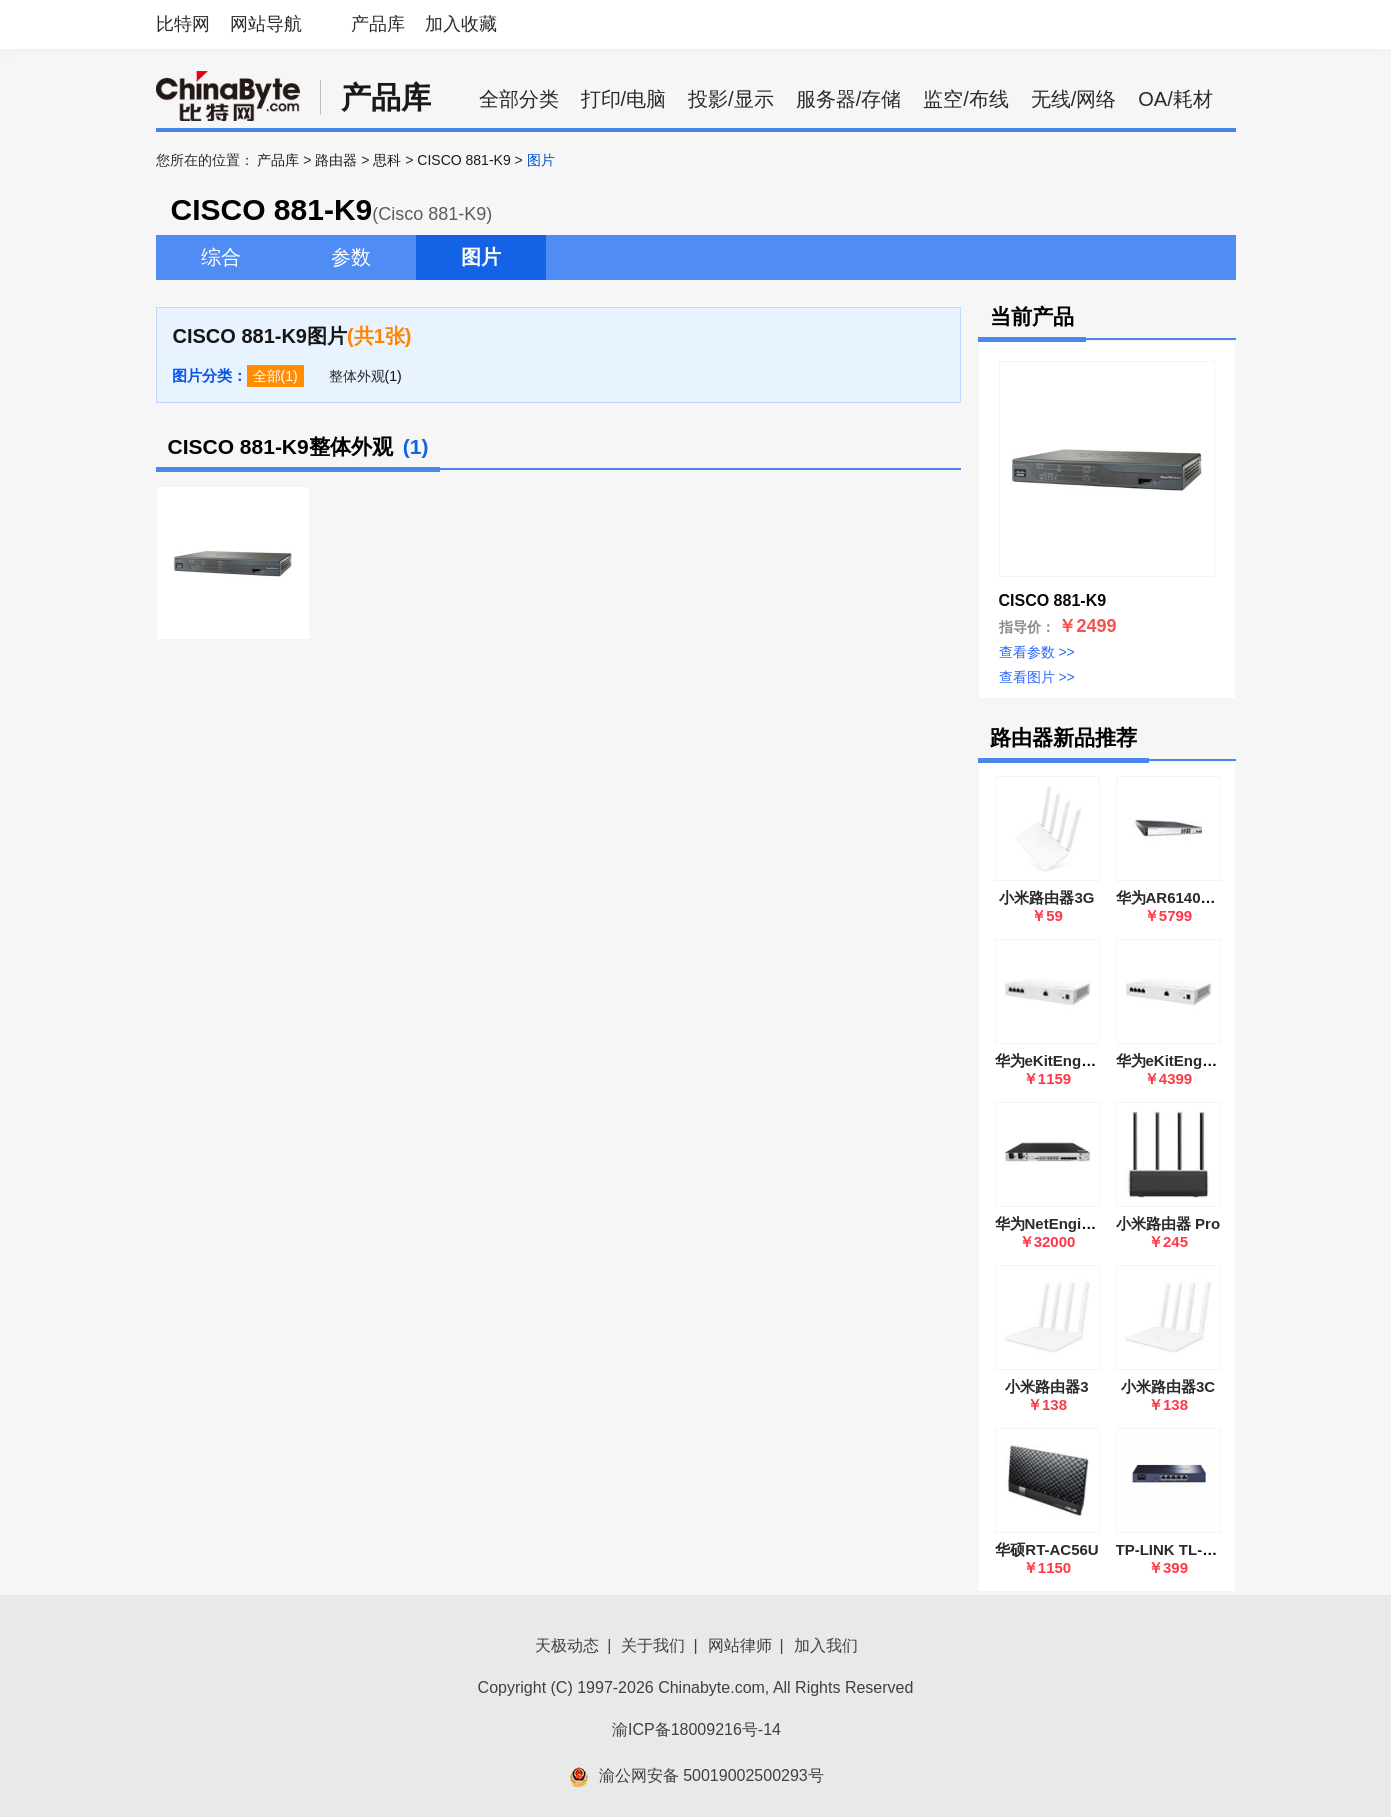  Describe the element at coordinates (849, 99) in the screenshot. I see `服务器/存储` at that location.